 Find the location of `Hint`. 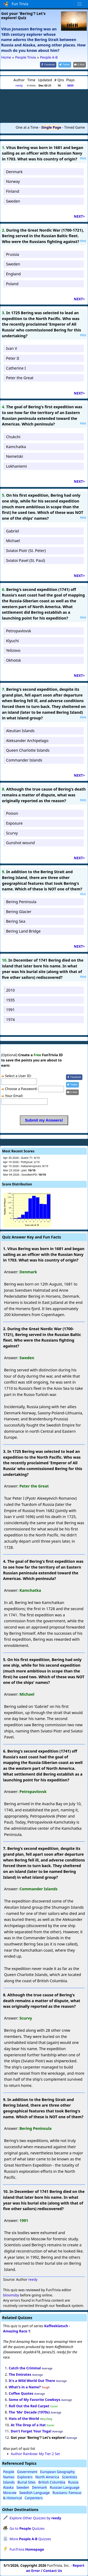

Hint is located at coordinates (83, 158).